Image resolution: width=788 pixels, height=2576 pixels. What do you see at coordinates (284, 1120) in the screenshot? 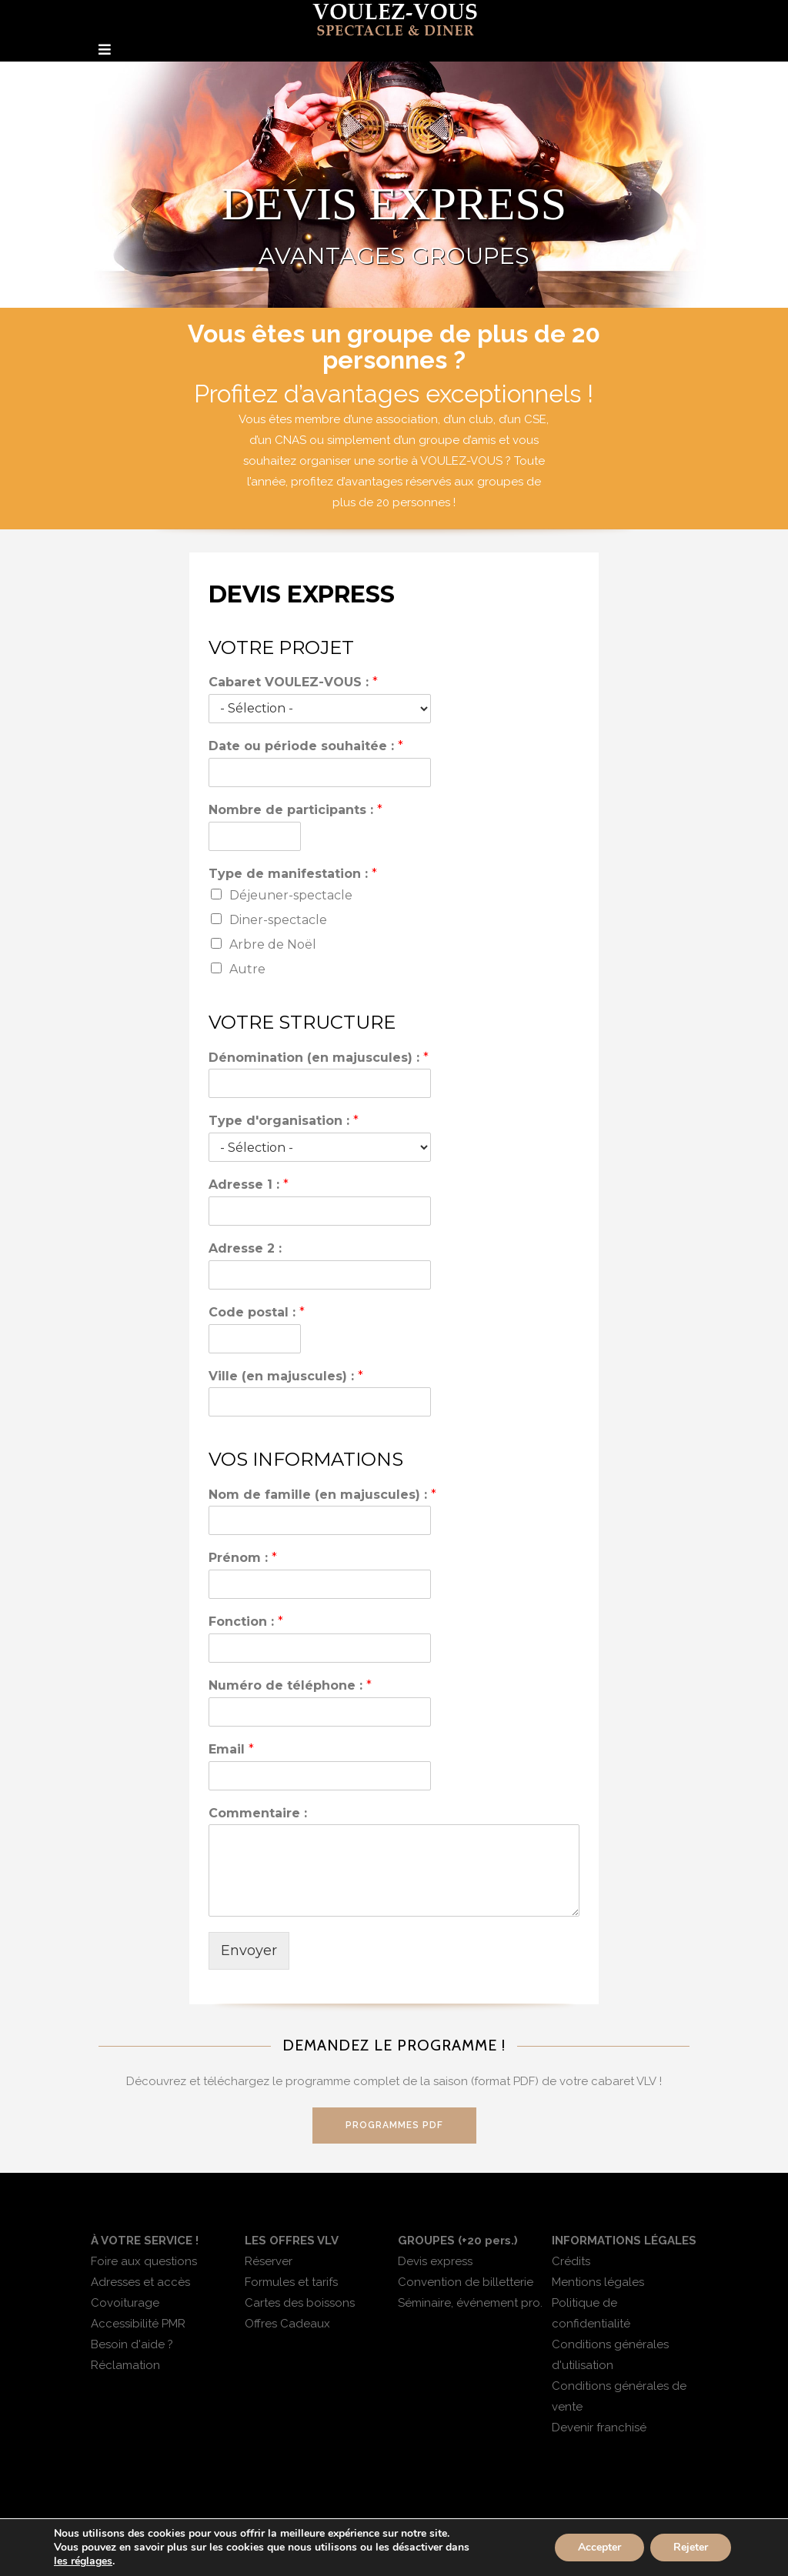
I see `Type d'organisation :` at bounding box center [284, 1120].